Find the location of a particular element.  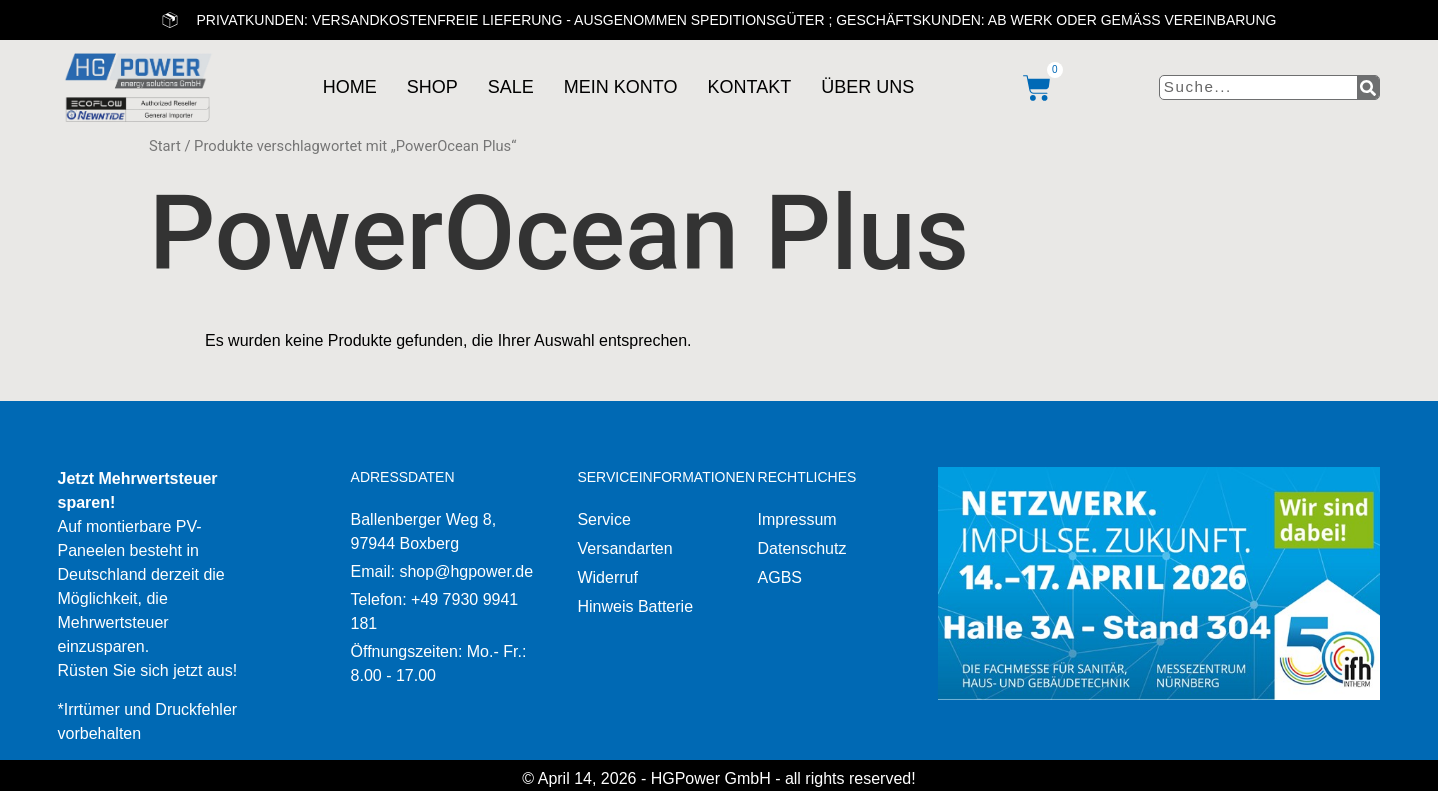

Kontakt is located at coordinates (746, 87).